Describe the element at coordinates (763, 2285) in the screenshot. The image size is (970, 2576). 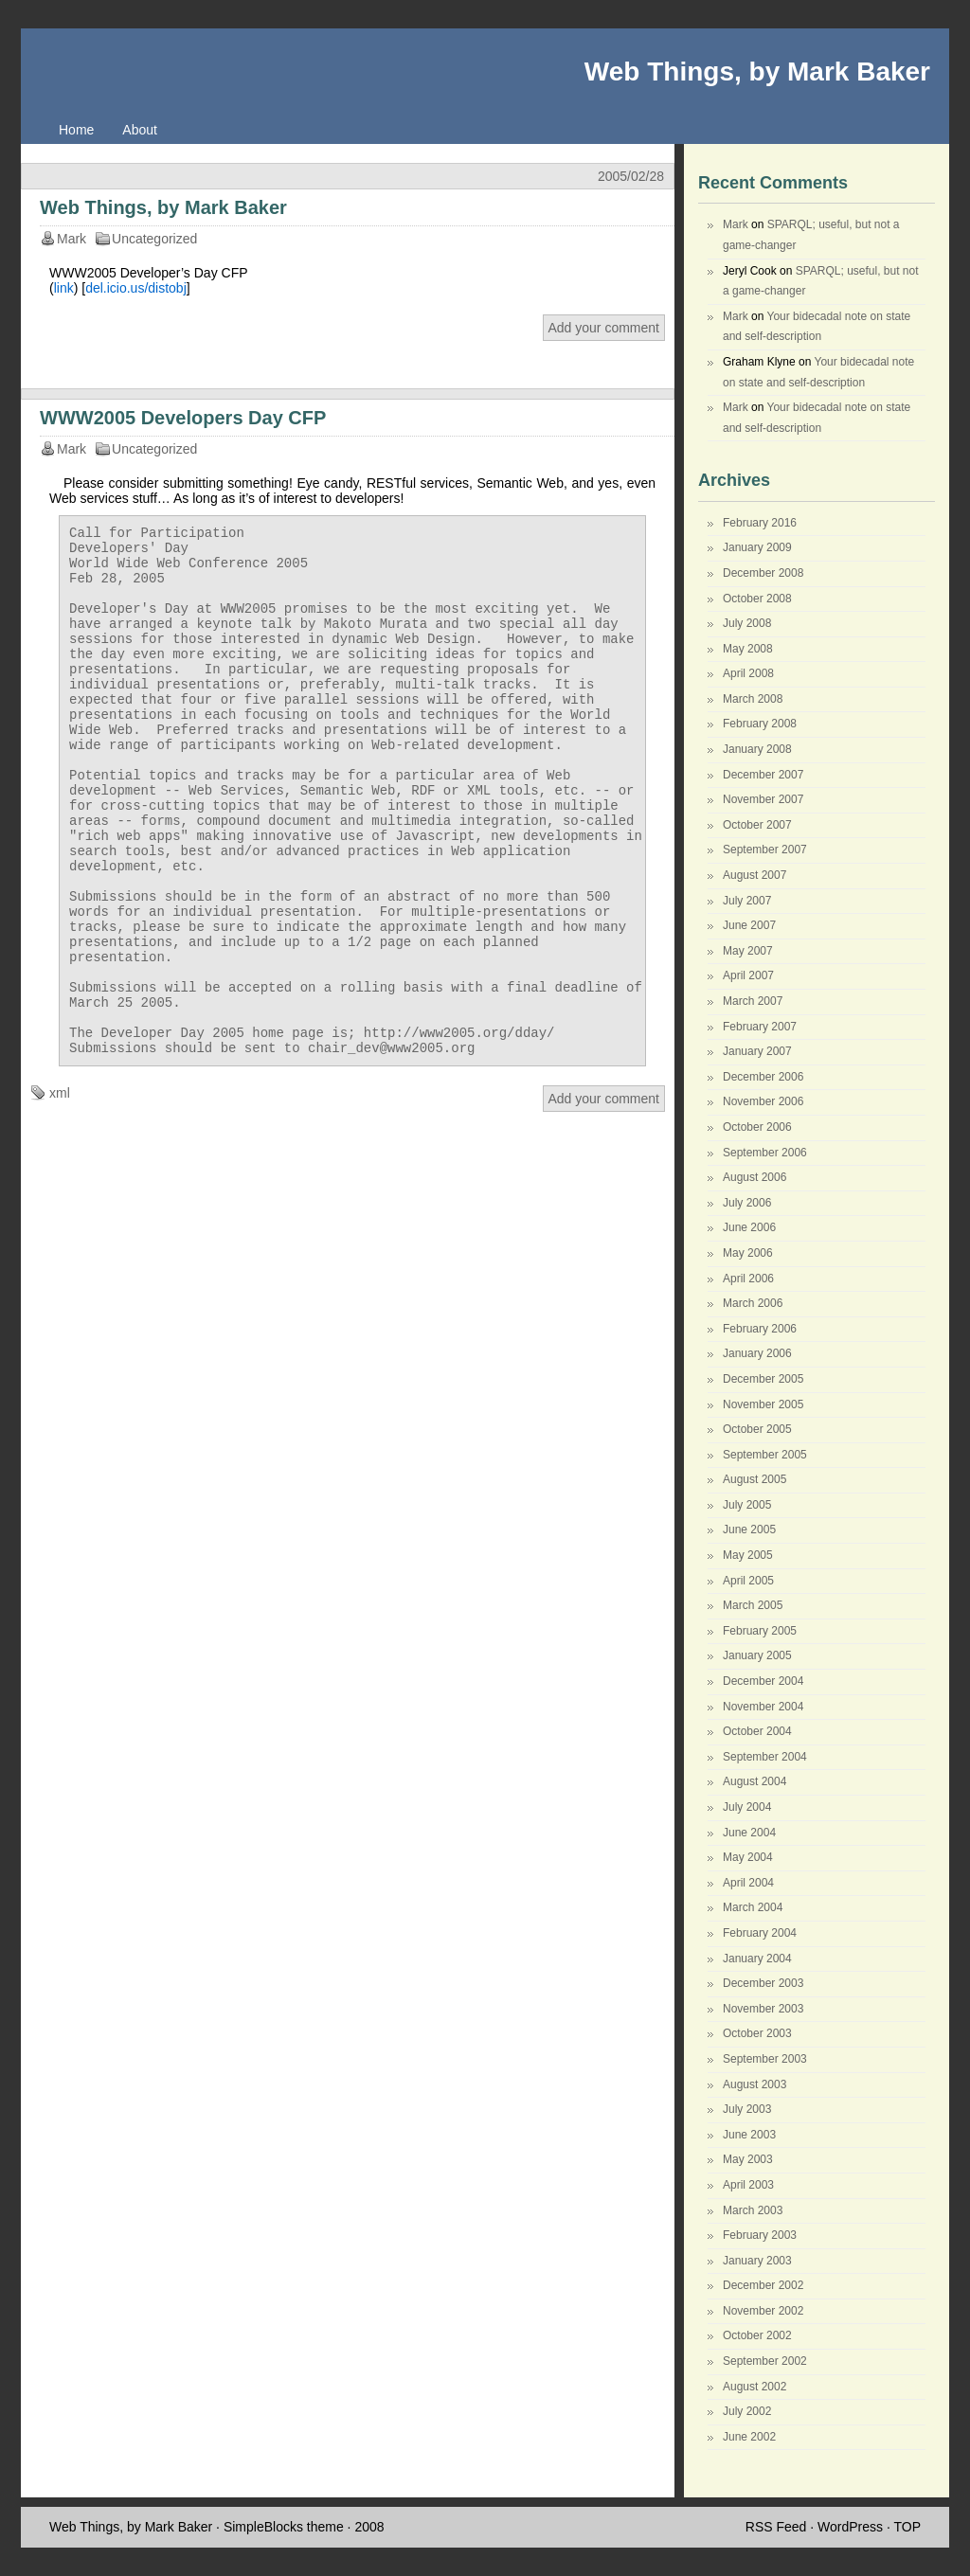
I see `December 2002` at that location.